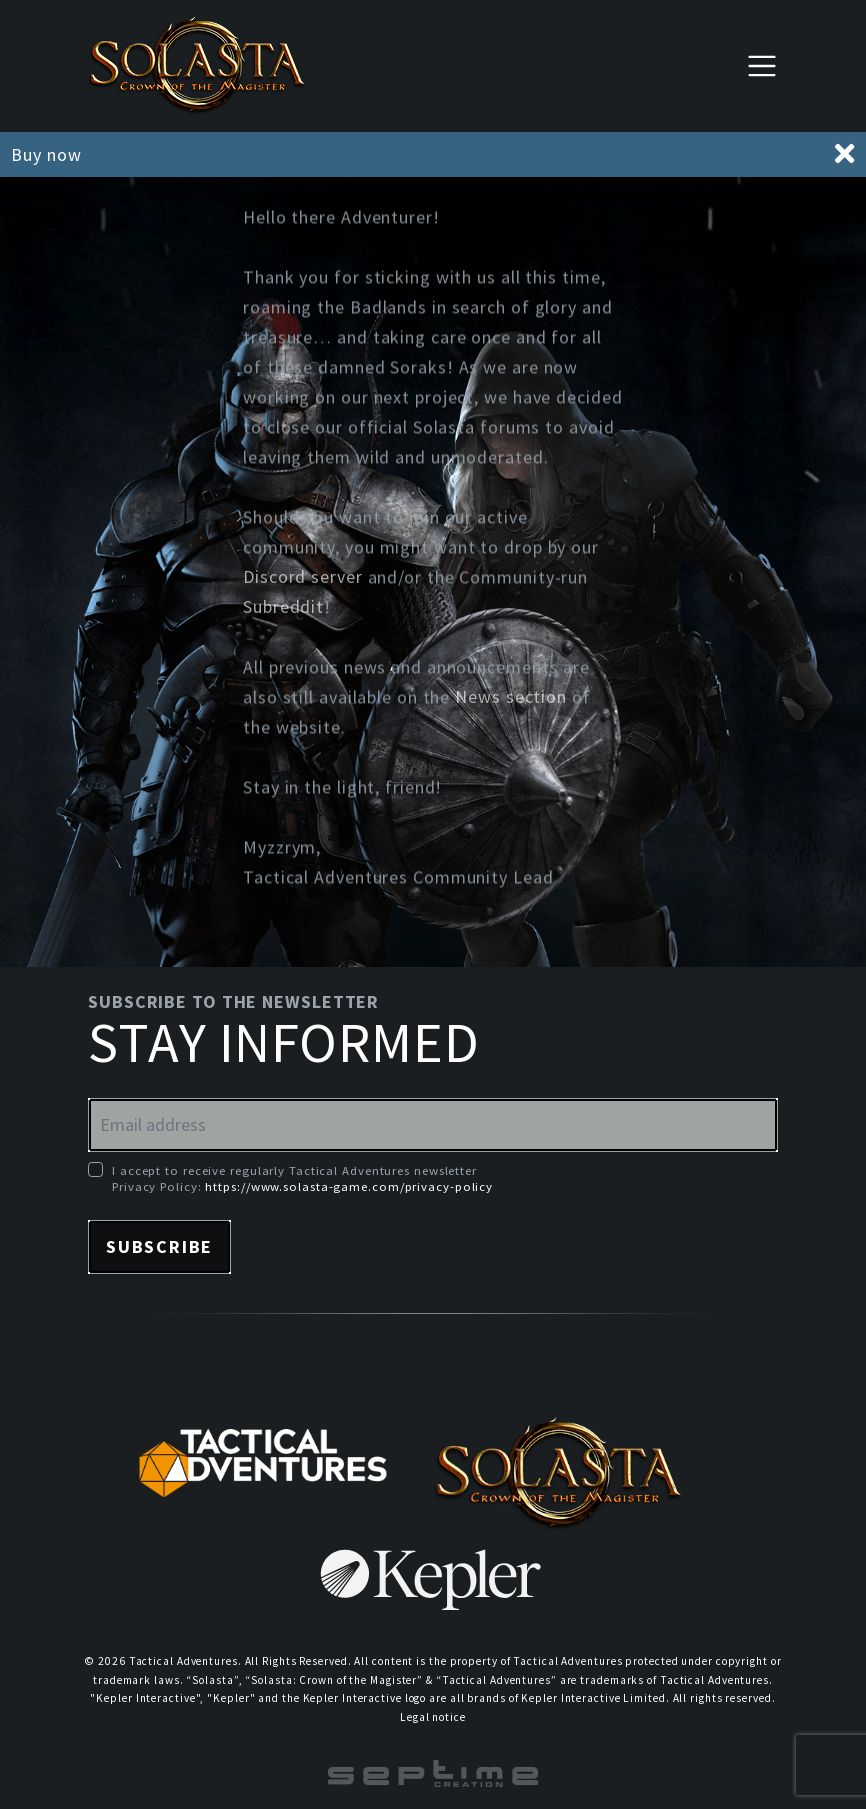 This screenshot has height=1809, width=866. What do you see at coordinates (349, 1186) in the screenshot?
I see `https://www.solasta-game.com/privacy-policy` at bounding box center [349, 1186].